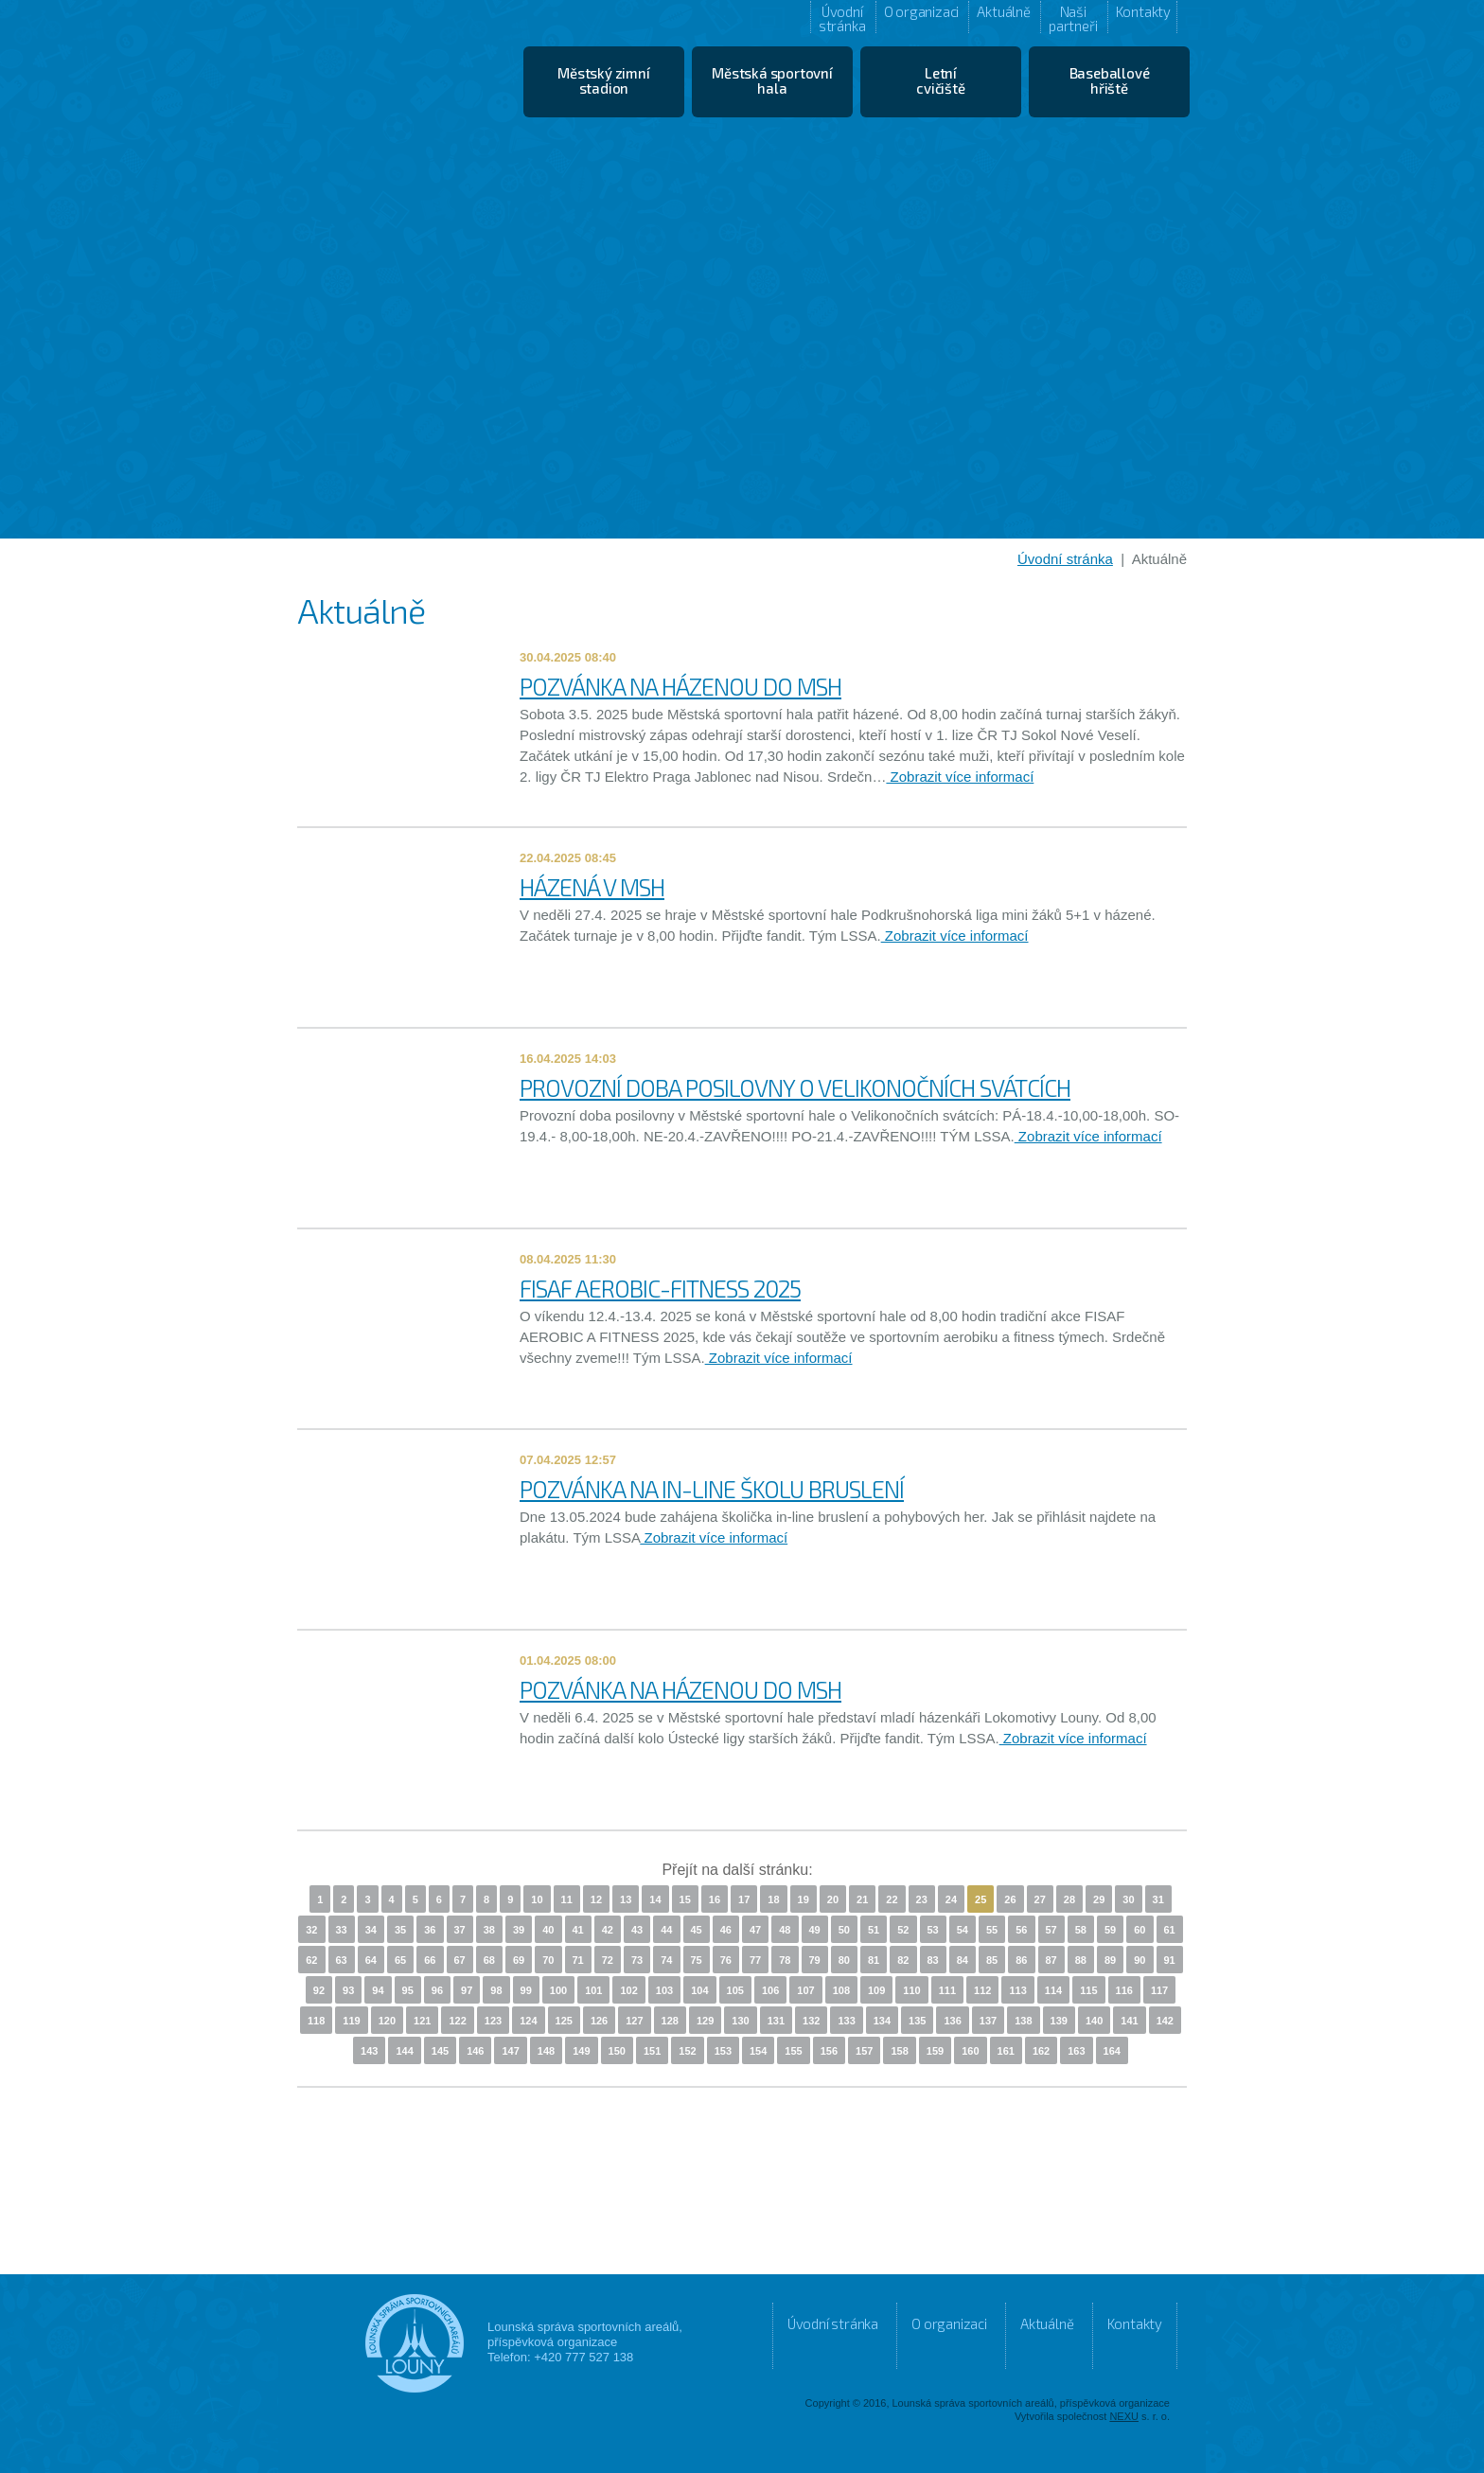 The width and height of the screenshot is (1484, 2473). Describe the element at coordinates (1017, 1990) in the screenshot. I see `113` at that location.